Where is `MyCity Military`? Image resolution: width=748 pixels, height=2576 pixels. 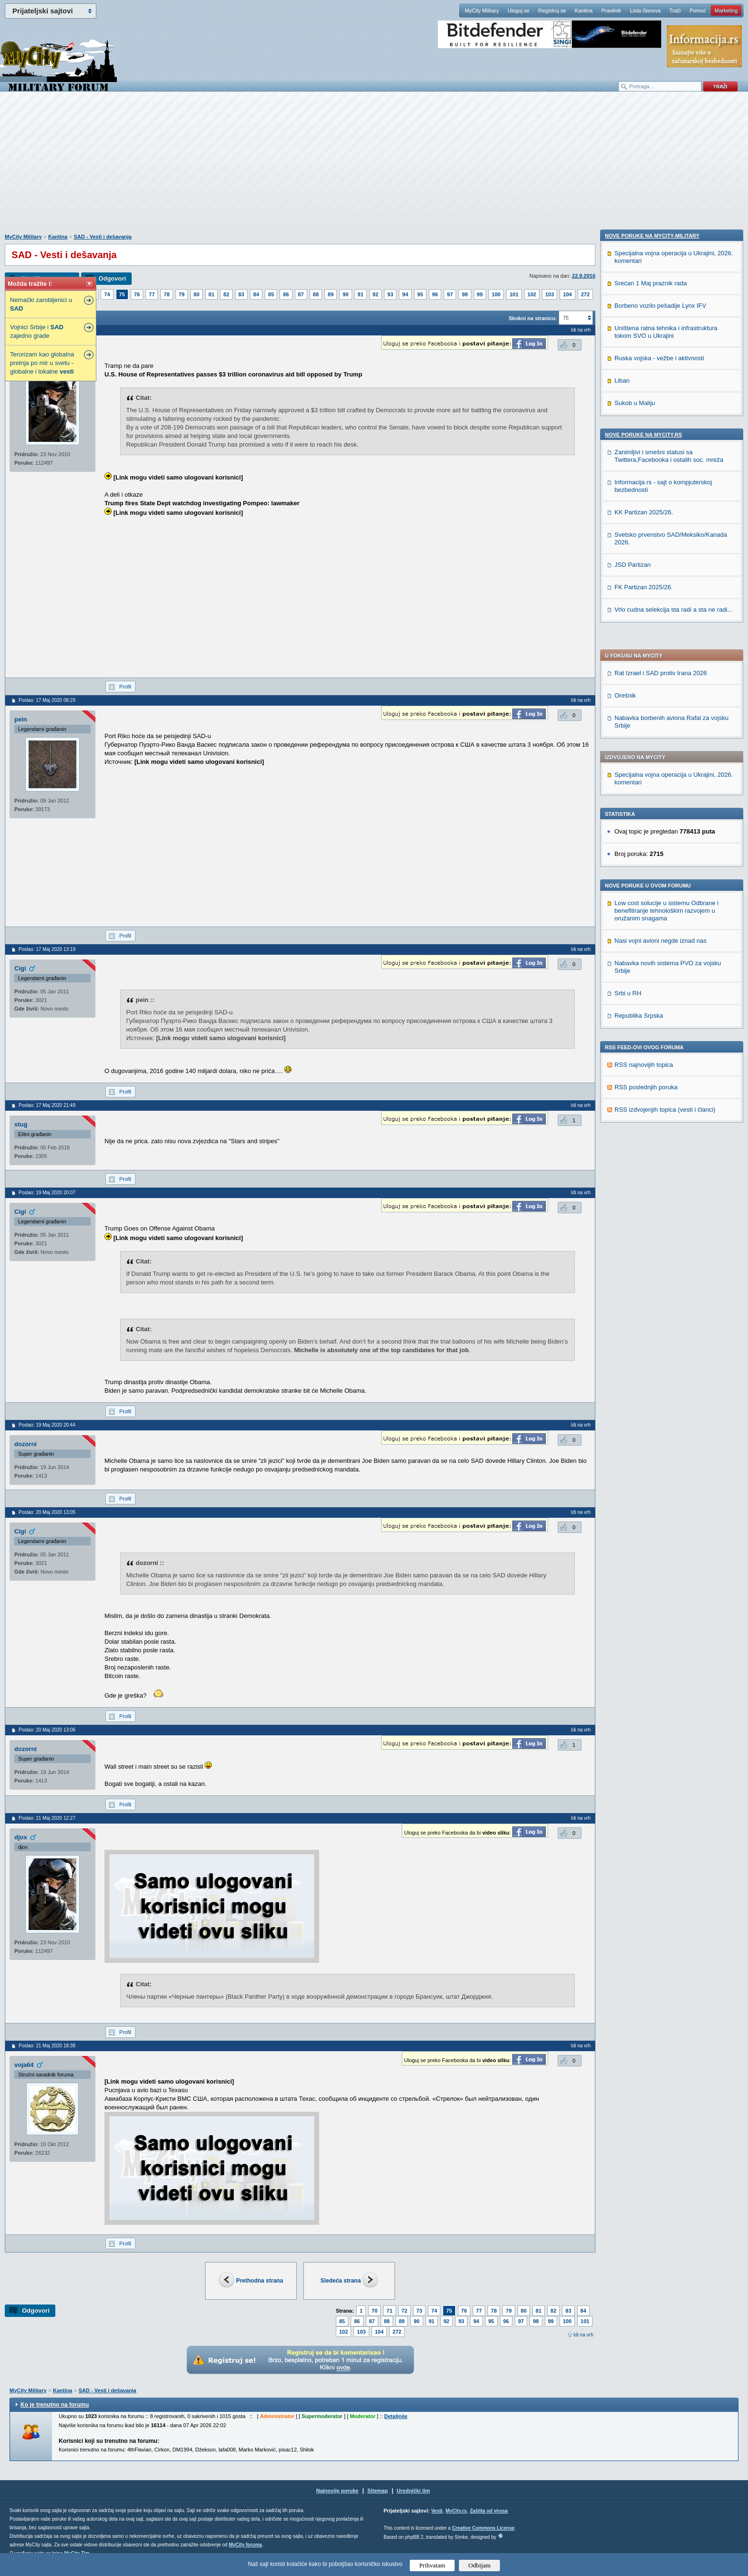 MyCity Military is located at coordinates (482, 10).